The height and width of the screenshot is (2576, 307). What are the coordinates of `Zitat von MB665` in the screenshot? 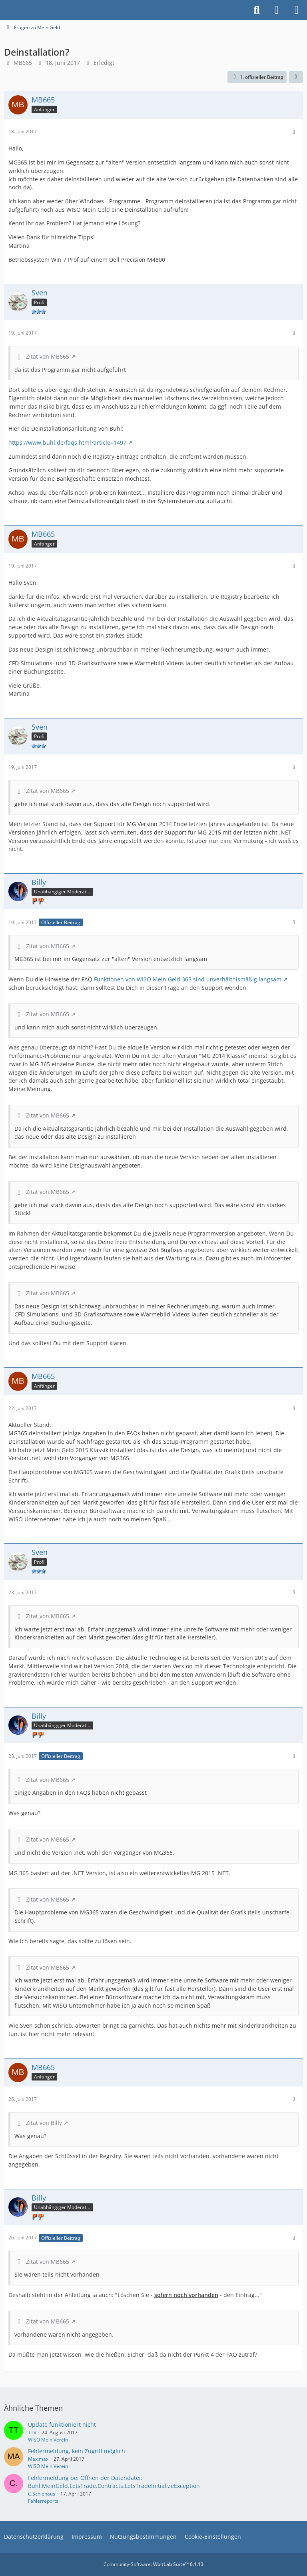 It's located at (47, 356).